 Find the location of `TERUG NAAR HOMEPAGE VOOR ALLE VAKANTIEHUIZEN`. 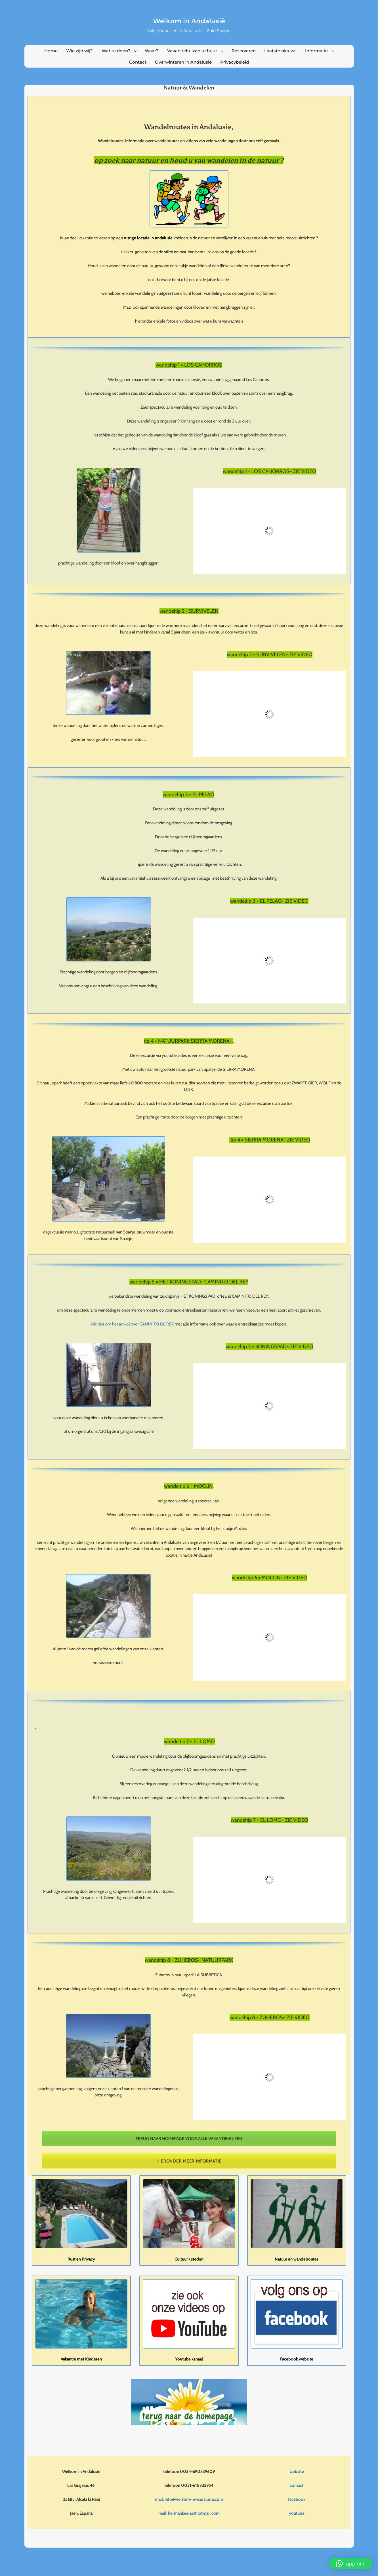

TERUG NAAR HOMEPAGE VOOR ALLE VAKANTIEHUIZEN is located at coordinates (189, 2138).